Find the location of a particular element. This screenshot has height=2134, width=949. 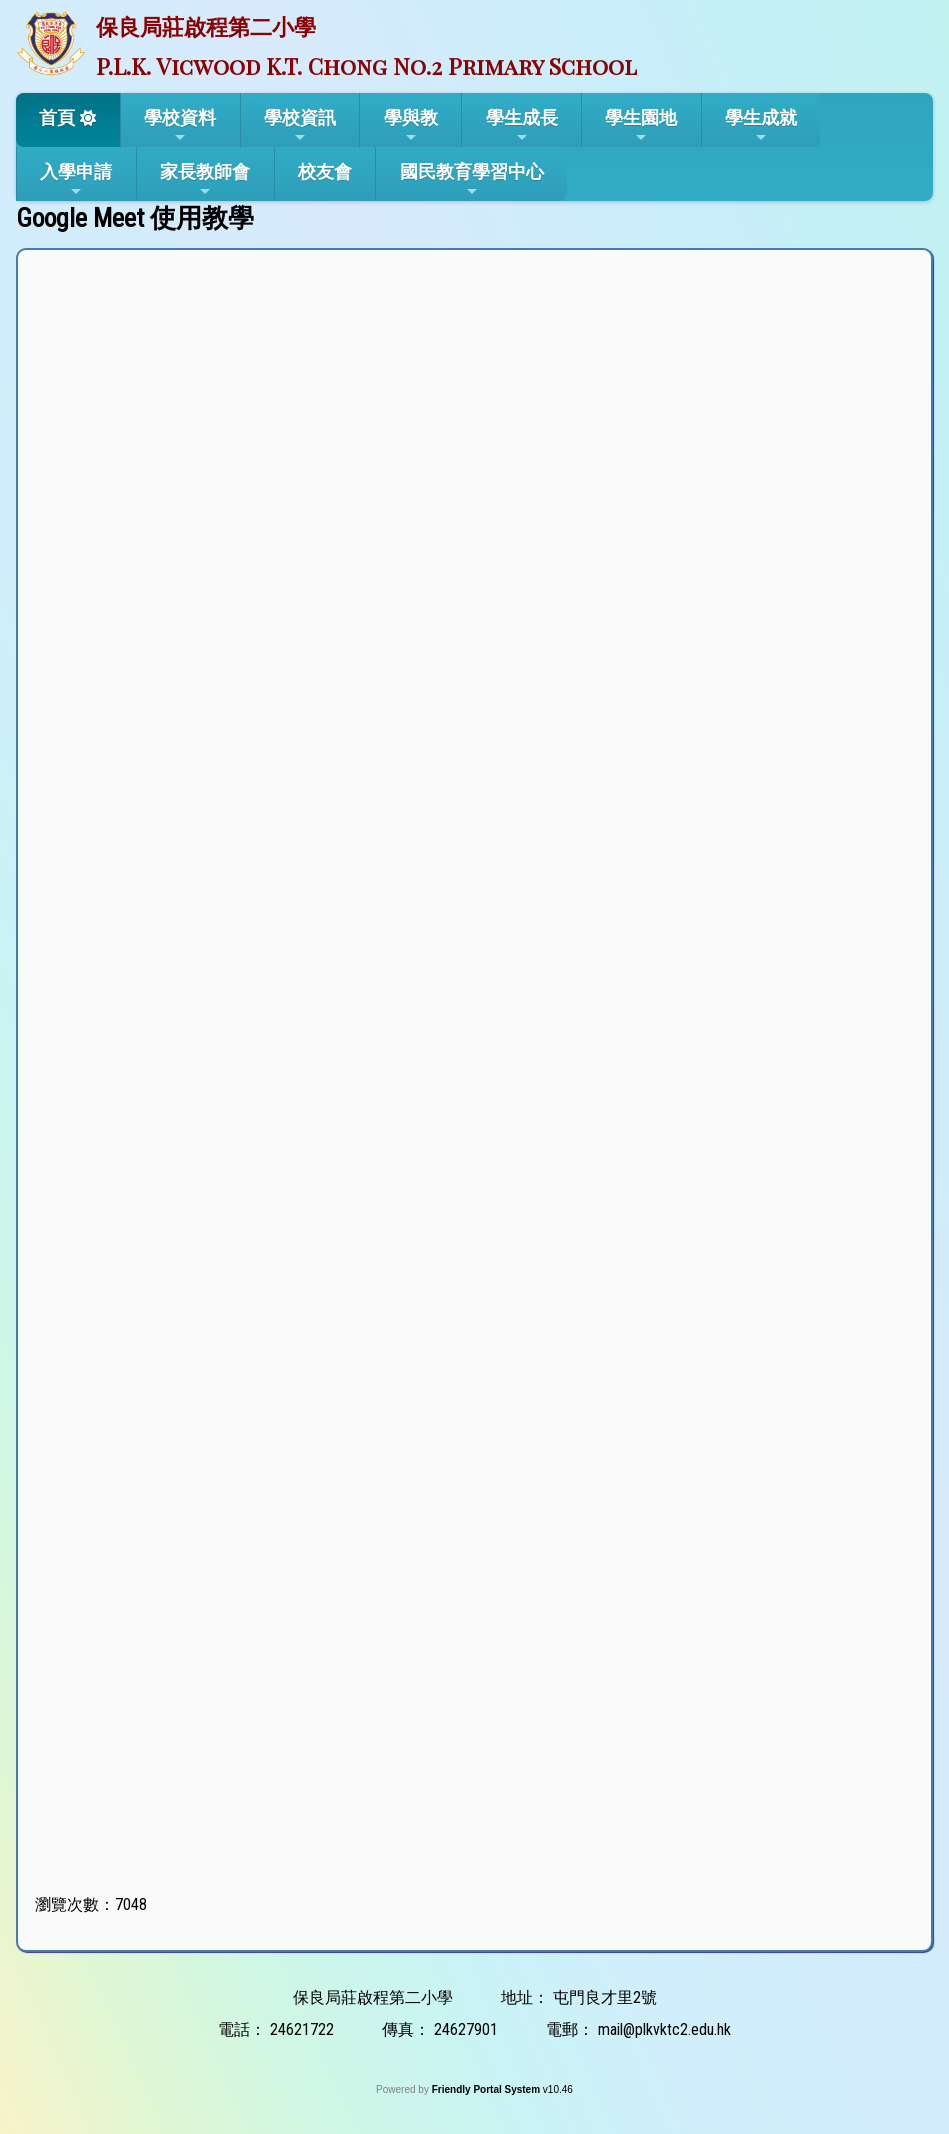

學校資料 is located at coordinates (180, 126).